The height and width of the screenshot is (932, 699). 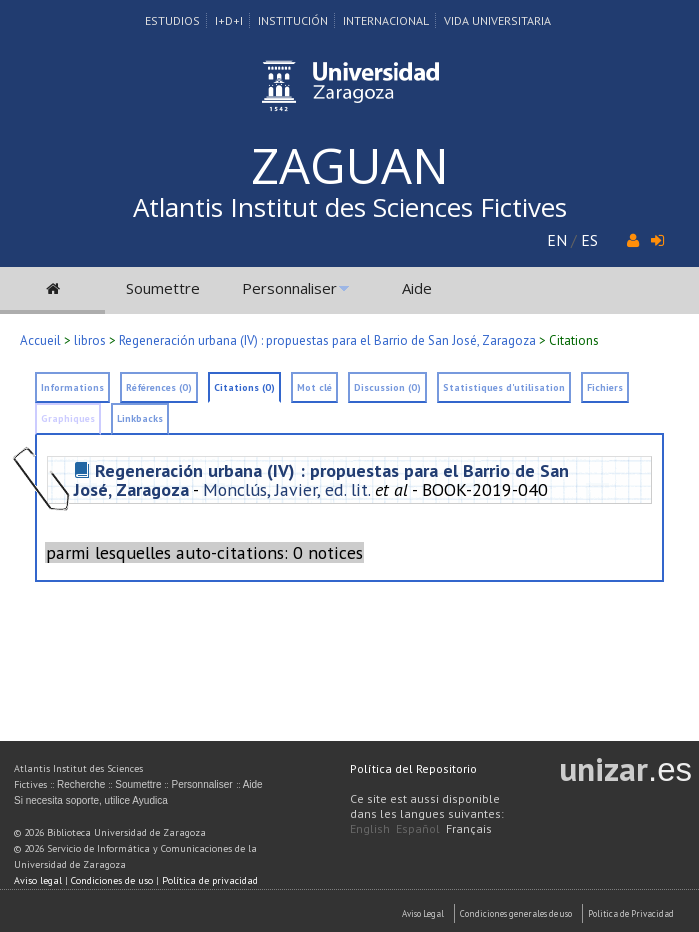 What do you see at coordinates (229, 20) in the screenshot?
I see `I+D+I` at bounding box center [229, 20].